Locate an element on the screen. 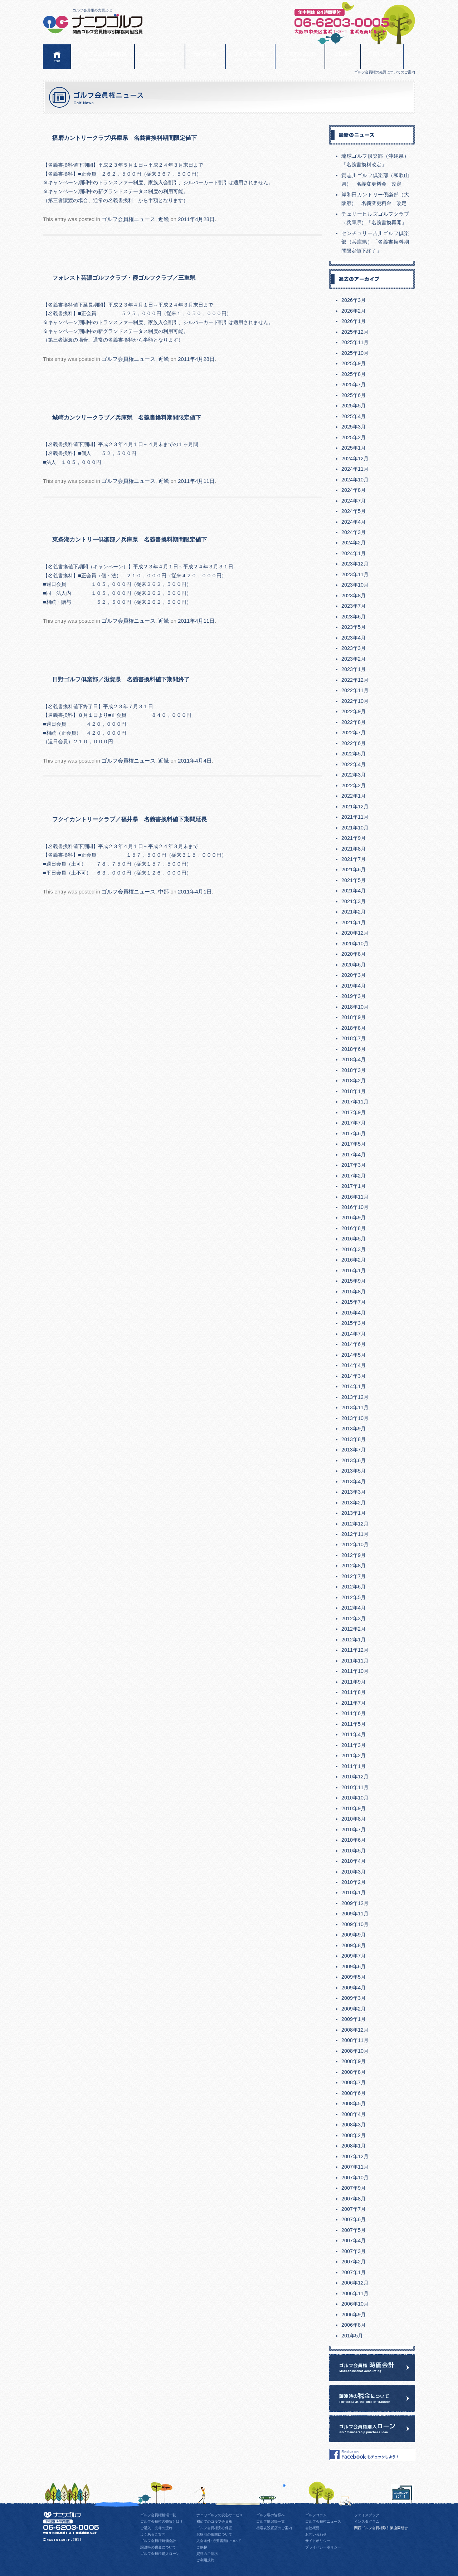  2025年12月 is located at coordinates (355, 332).